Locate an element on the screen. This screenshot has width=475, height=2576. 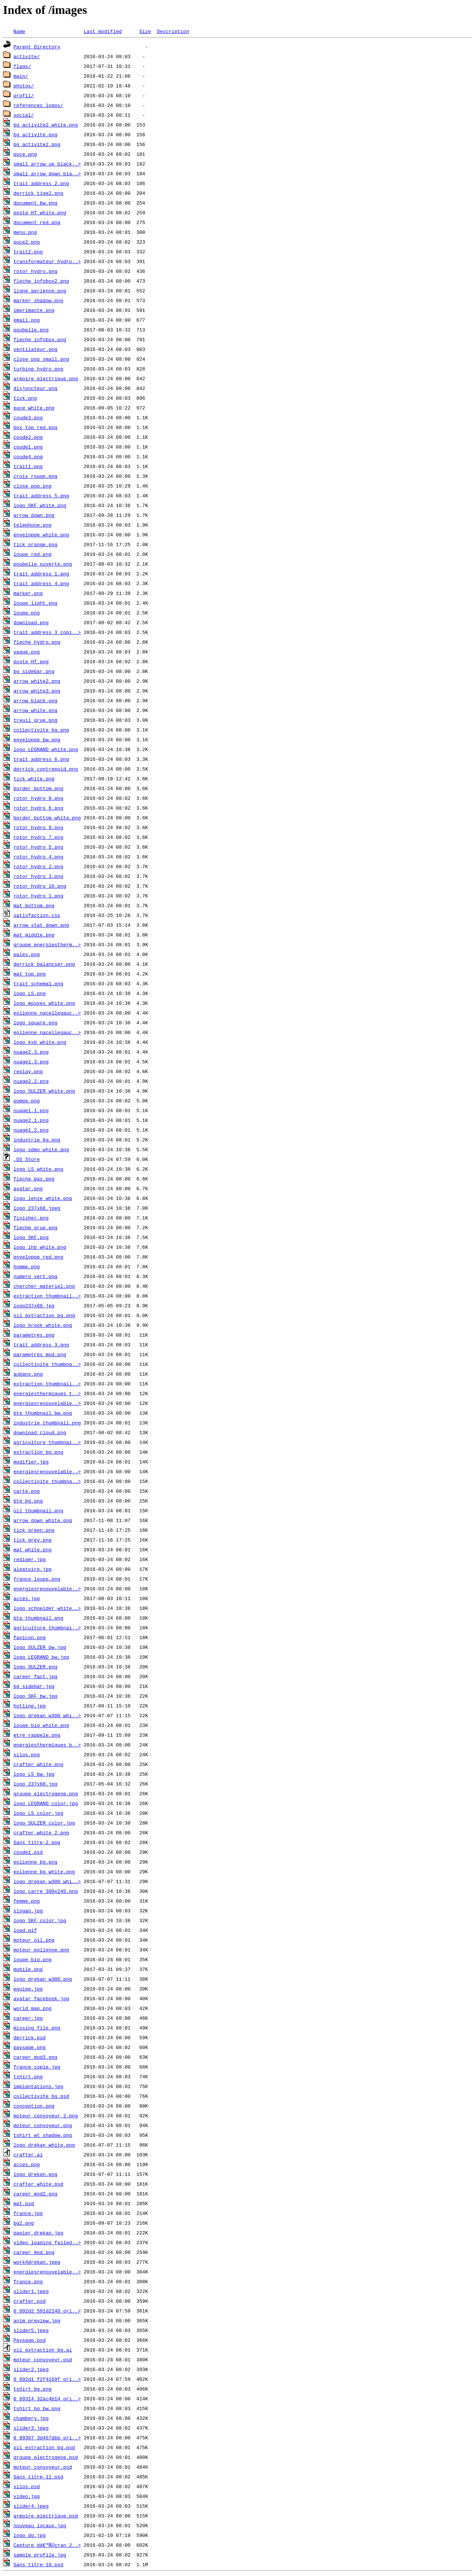
hotline.jpg is located at coordinates (30, 1705).